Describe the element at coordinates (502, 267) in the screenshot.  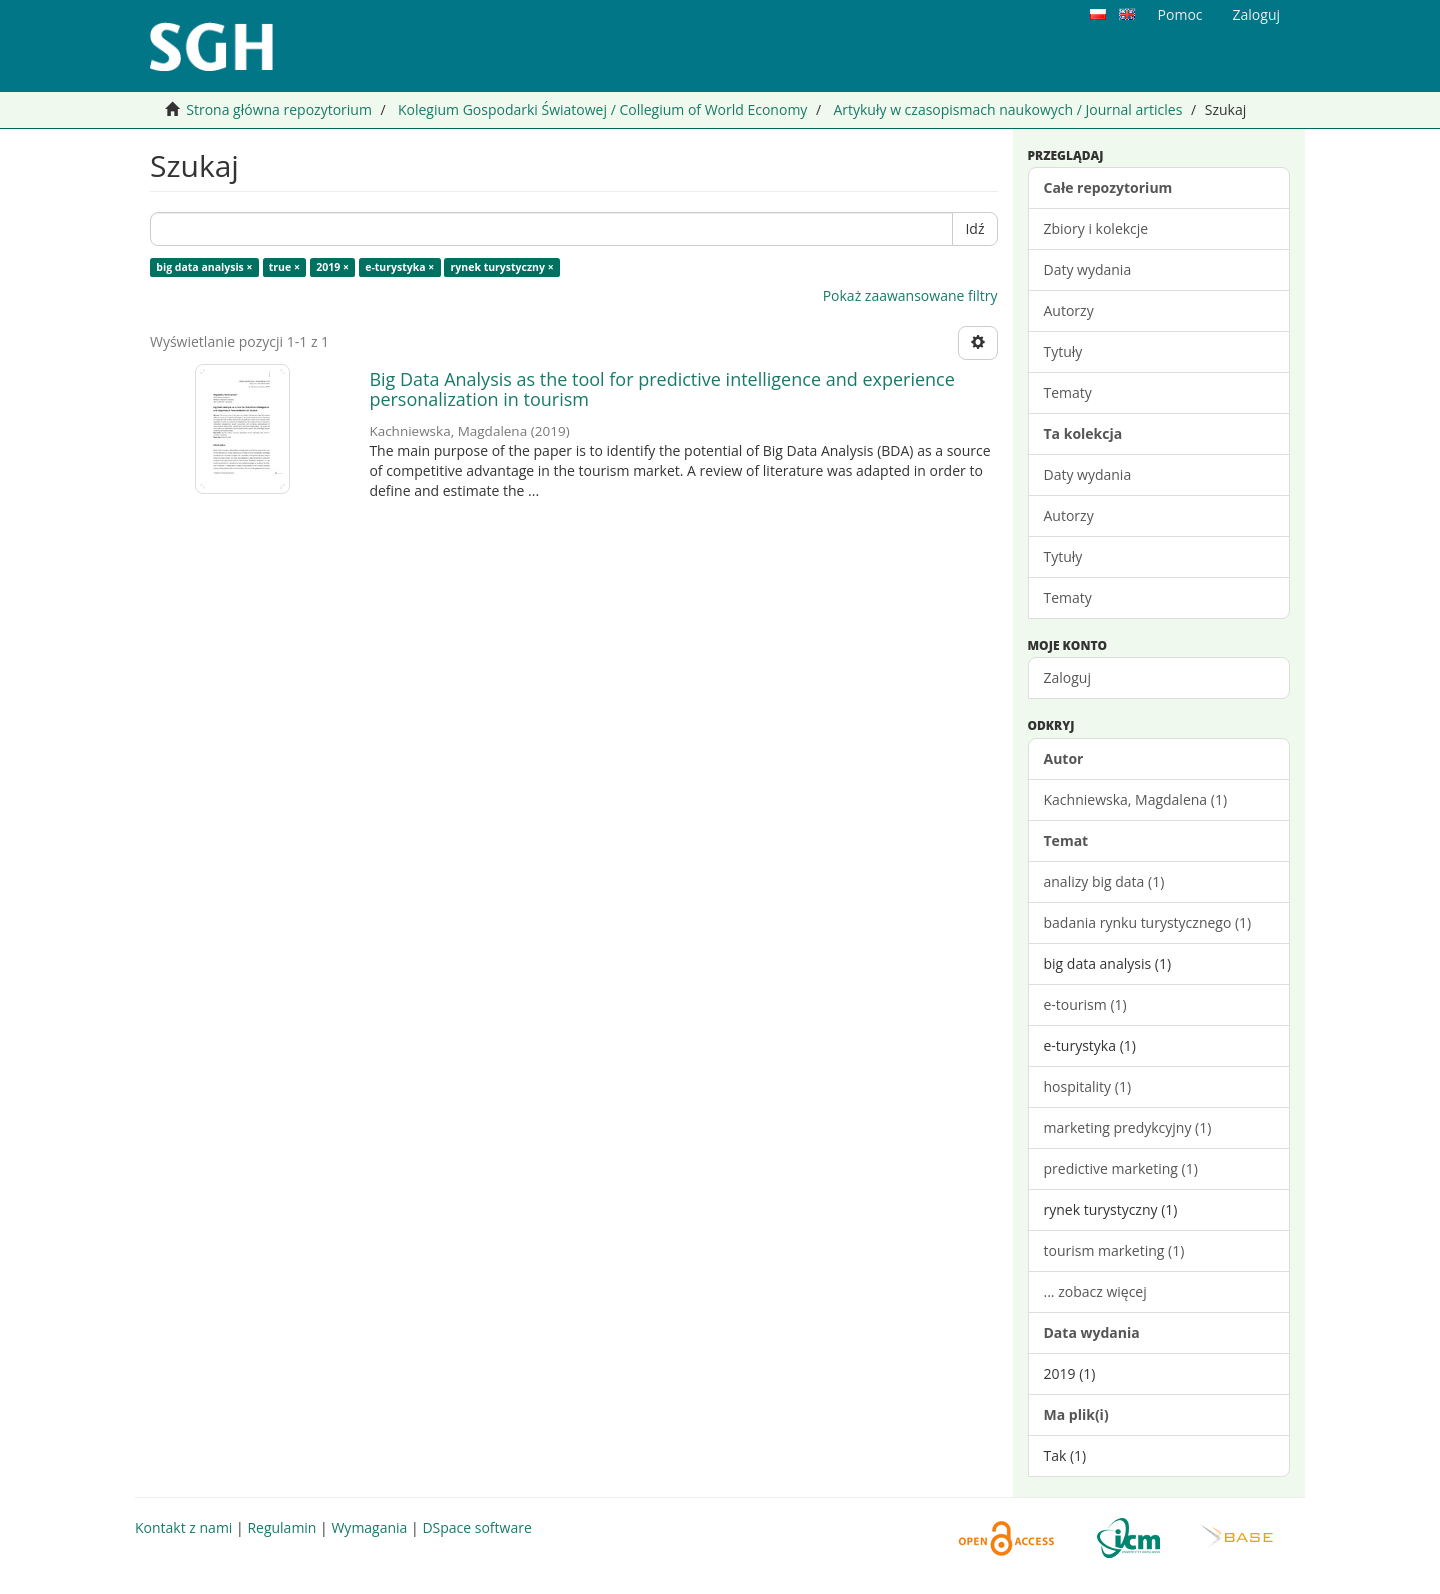
I see `rynek turystyczny ×` at that location.